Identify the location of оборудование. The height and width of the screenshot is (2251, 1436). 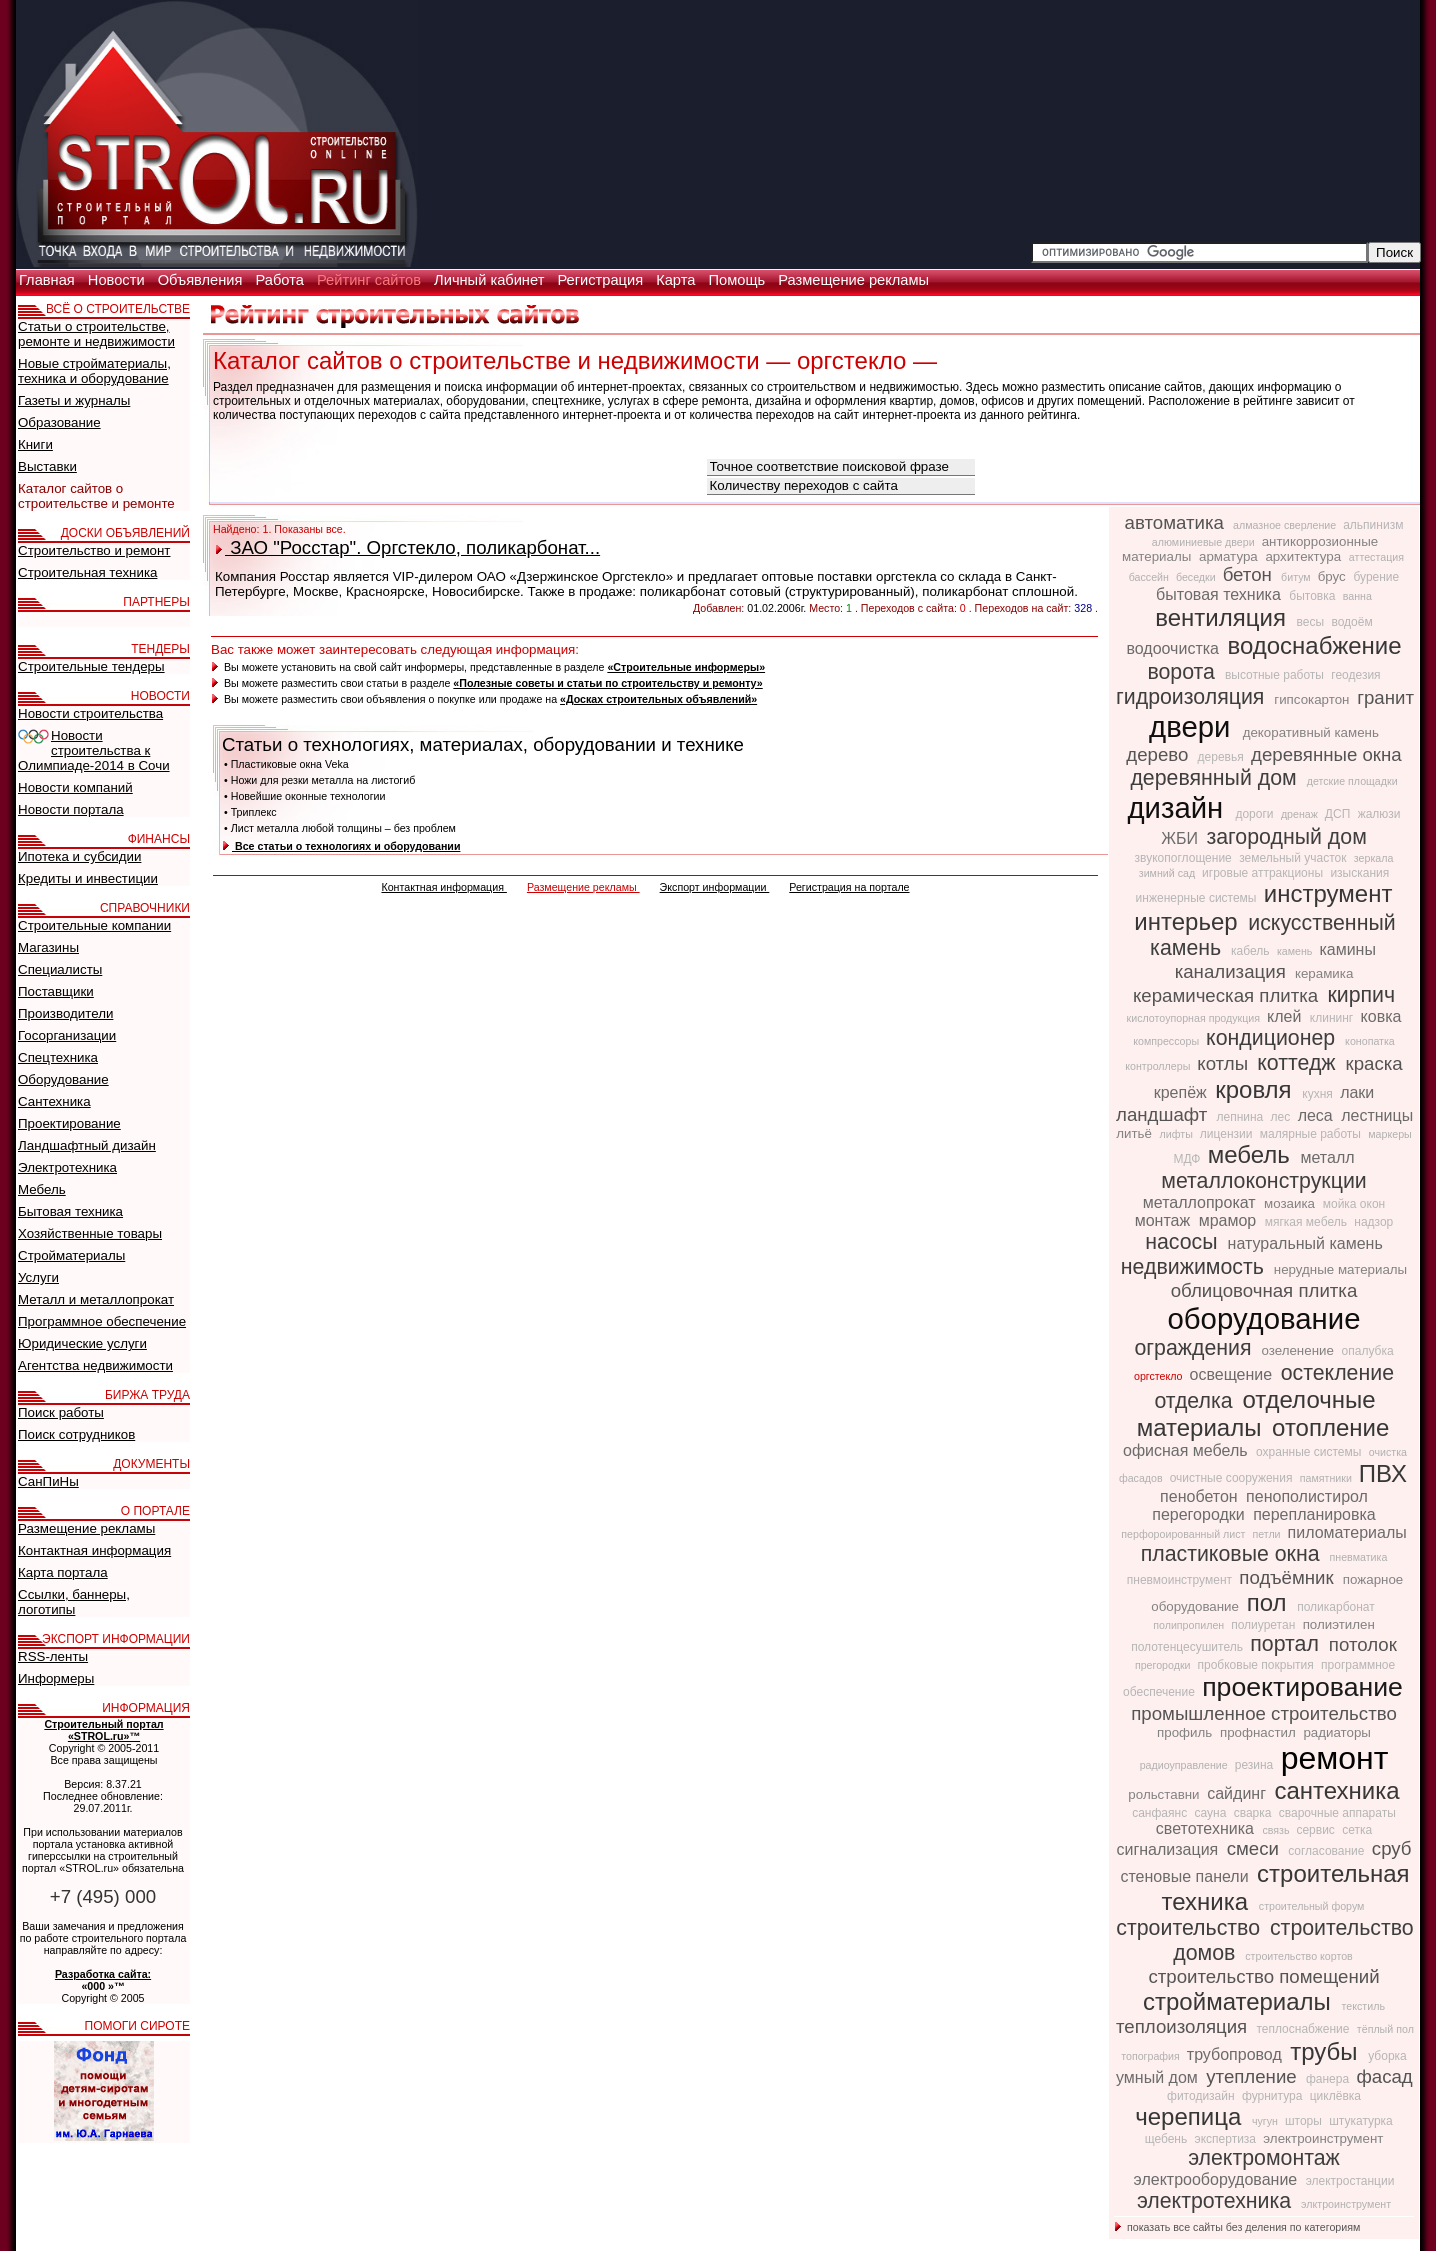
(1264, 1318).